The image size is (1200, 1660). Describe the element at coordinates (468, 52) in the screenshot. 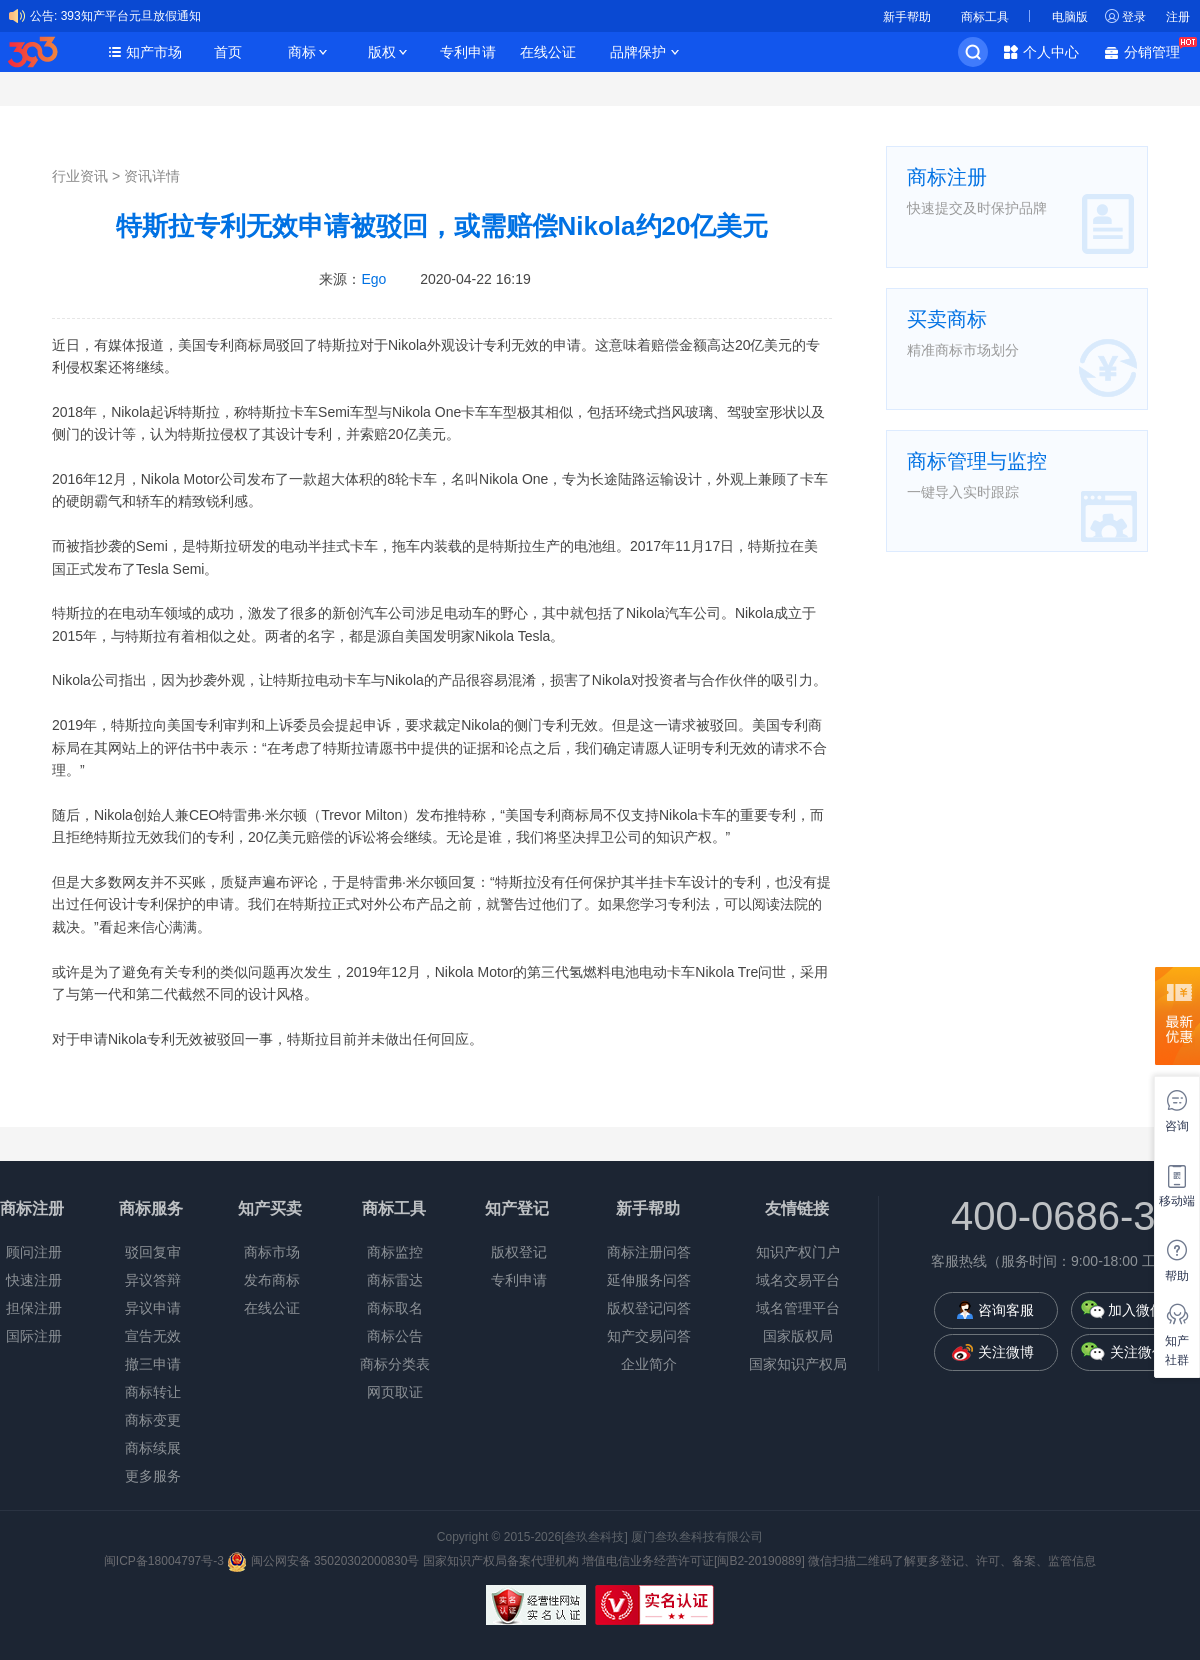

I see `专利申请` at that location.